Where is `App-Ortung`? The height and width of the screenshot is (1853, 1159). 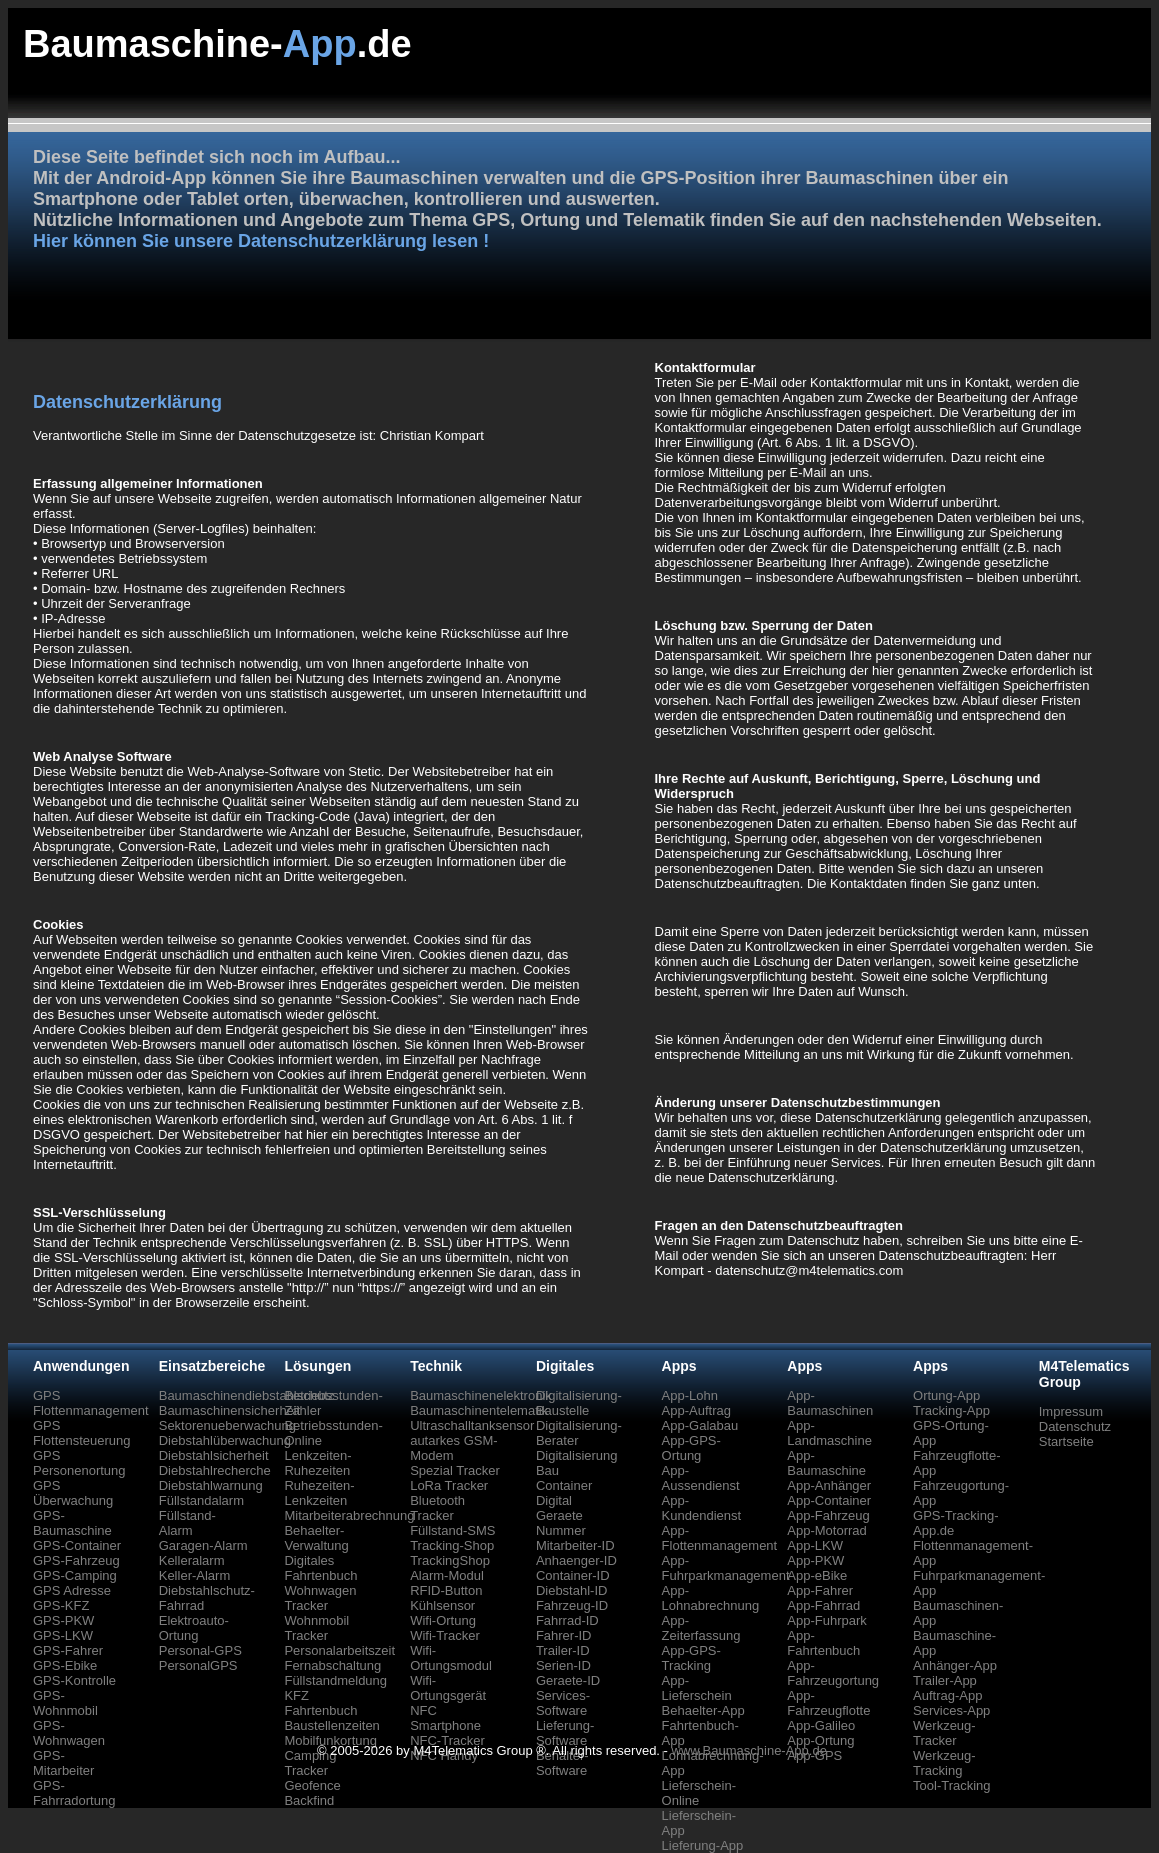
App-Ortung is located at coordinates (820, 1740).